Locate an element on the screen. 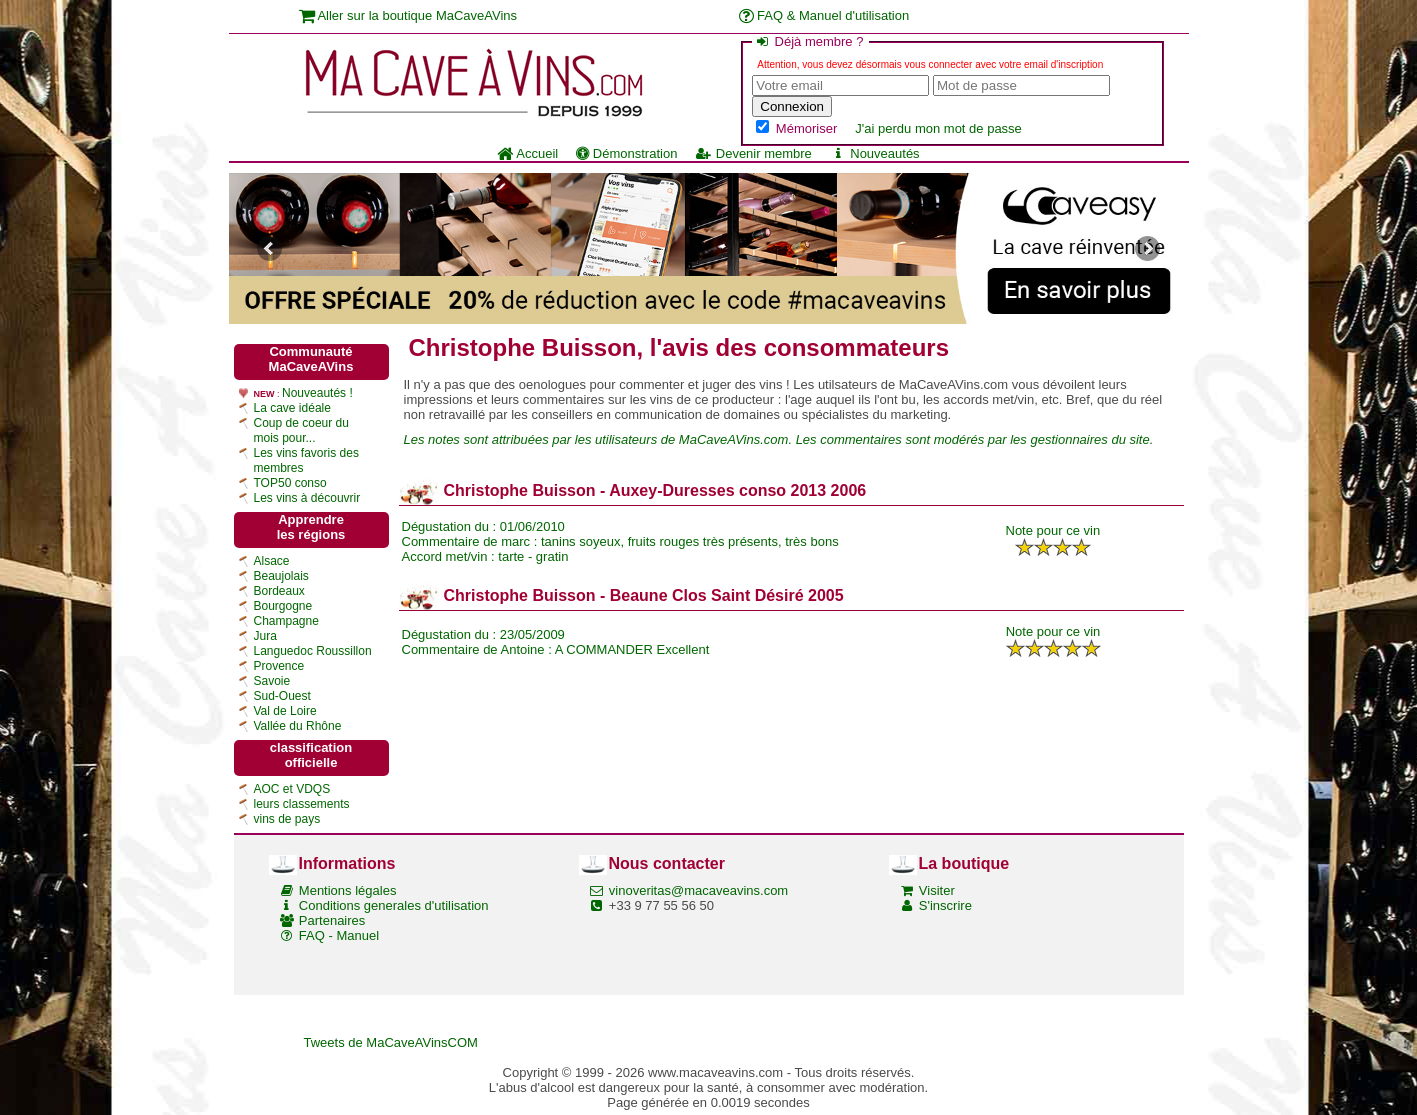 This screenshot has width=1417, height=1115. FAQ - Manuel is located at coordinates (339, 935).